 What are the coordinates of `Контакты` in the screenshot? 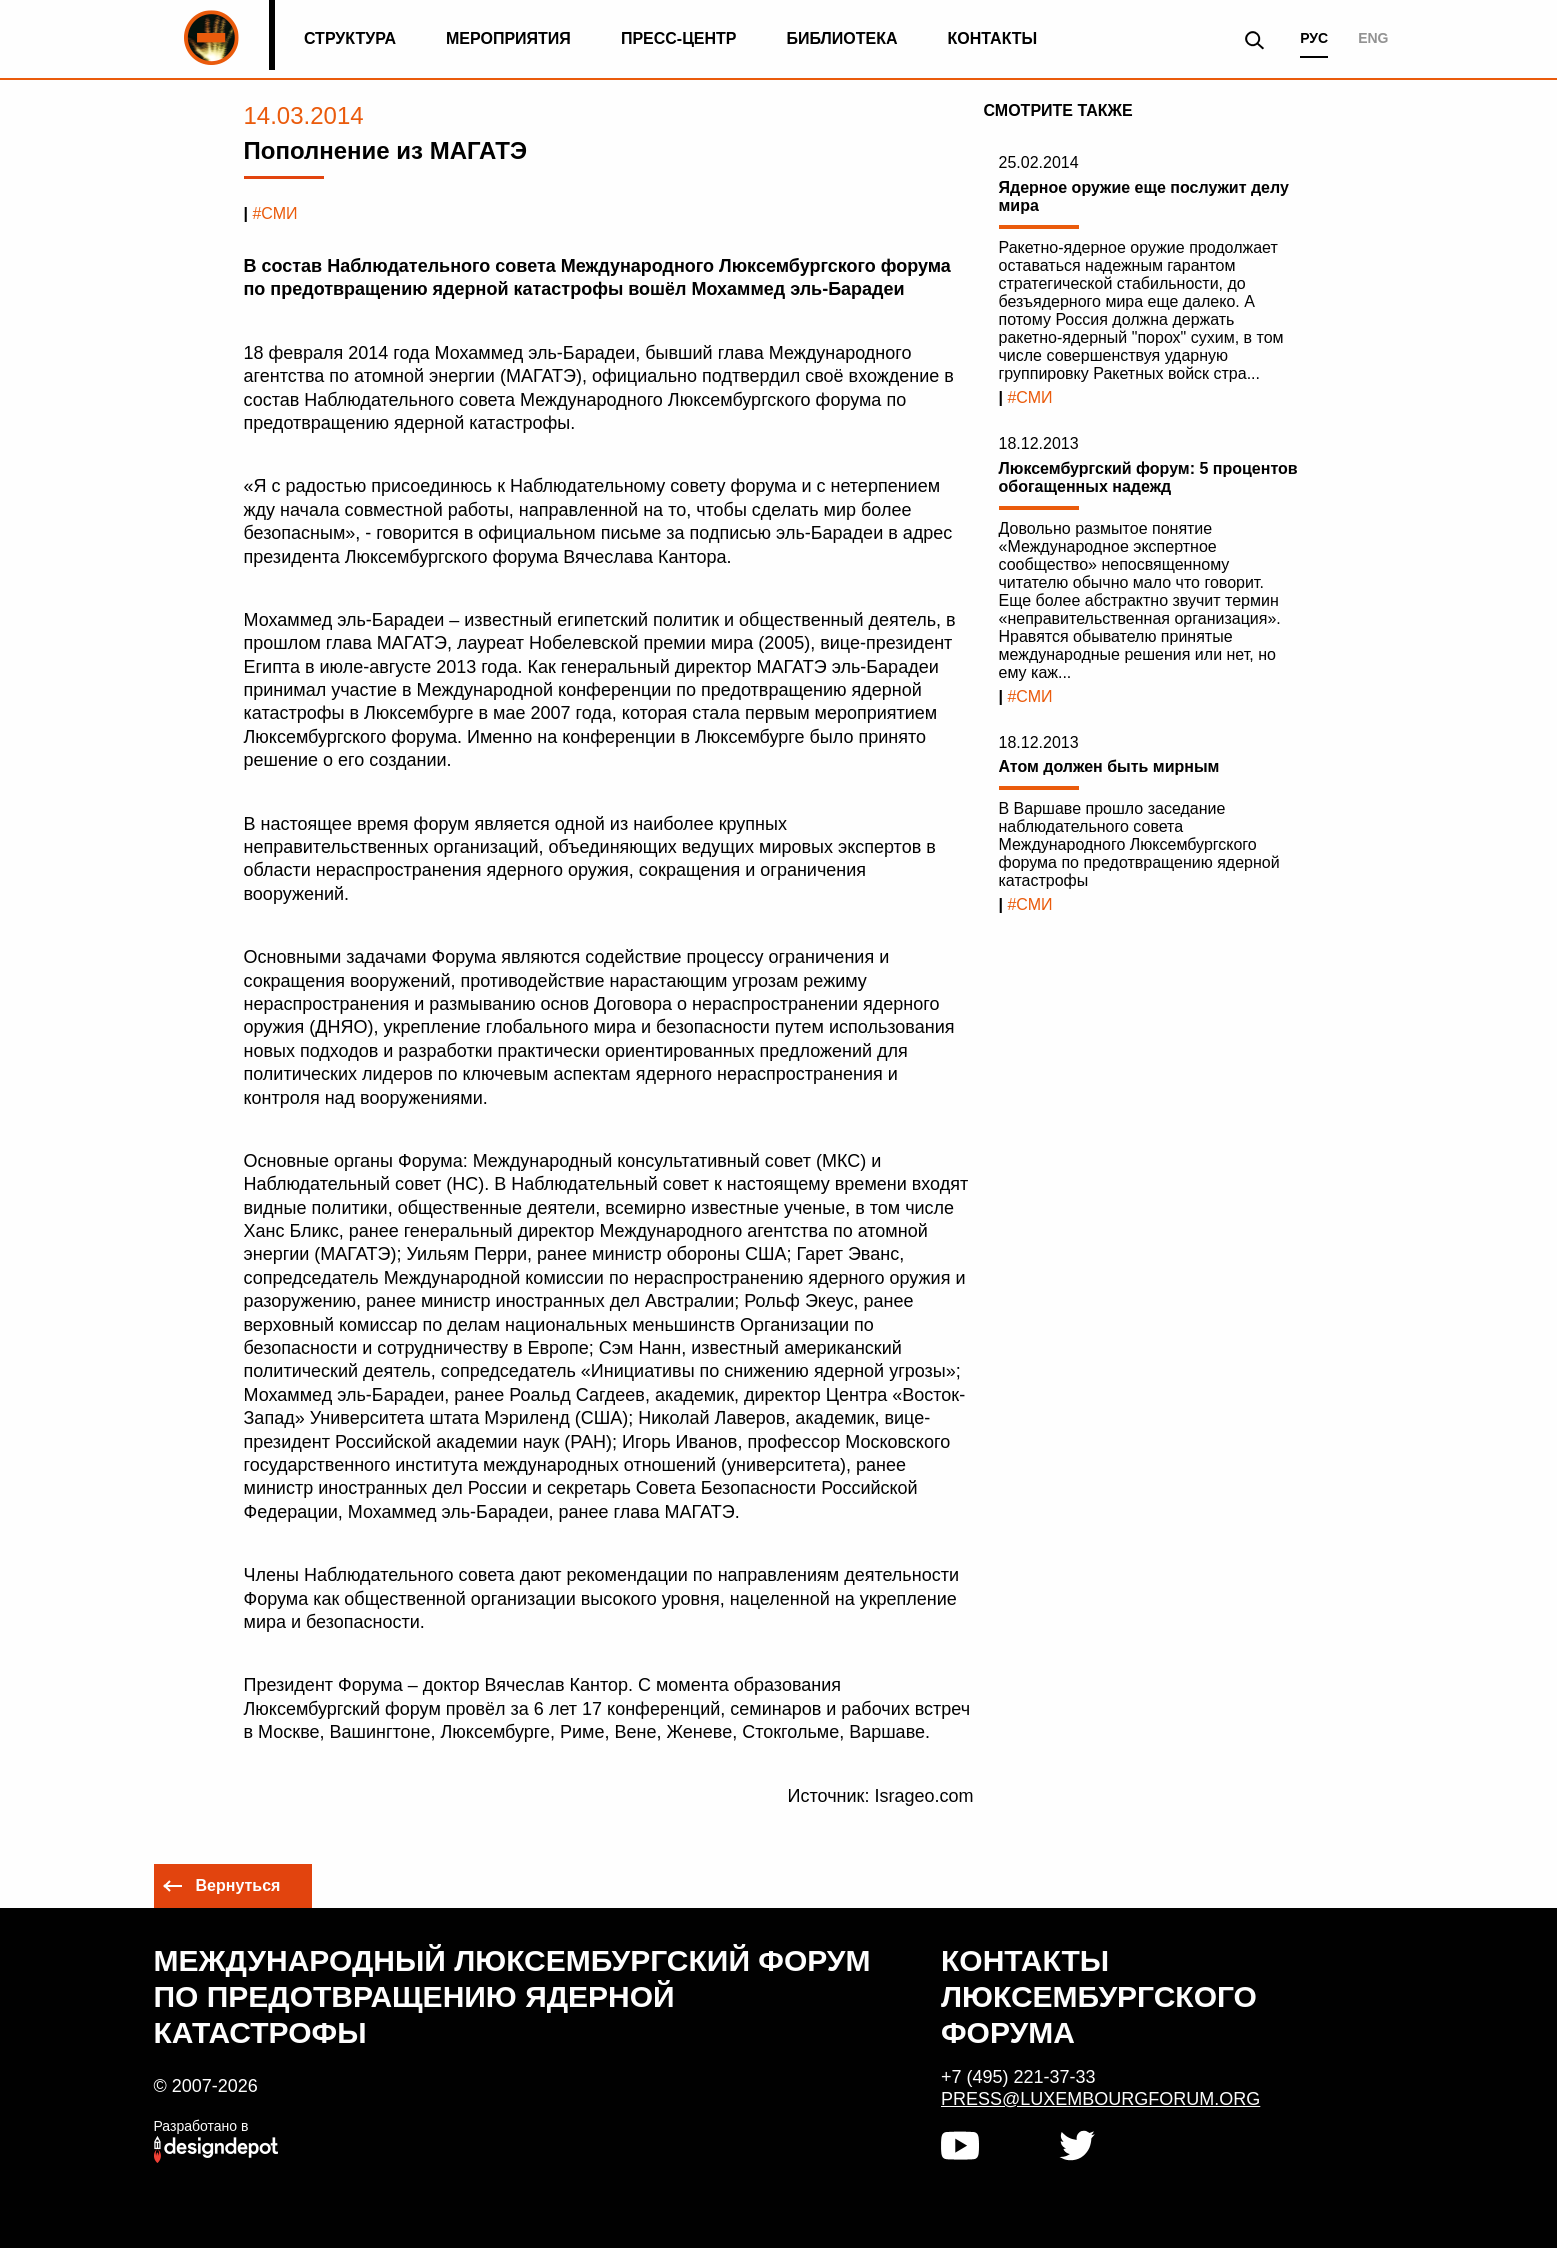 It's located at (993, 38).